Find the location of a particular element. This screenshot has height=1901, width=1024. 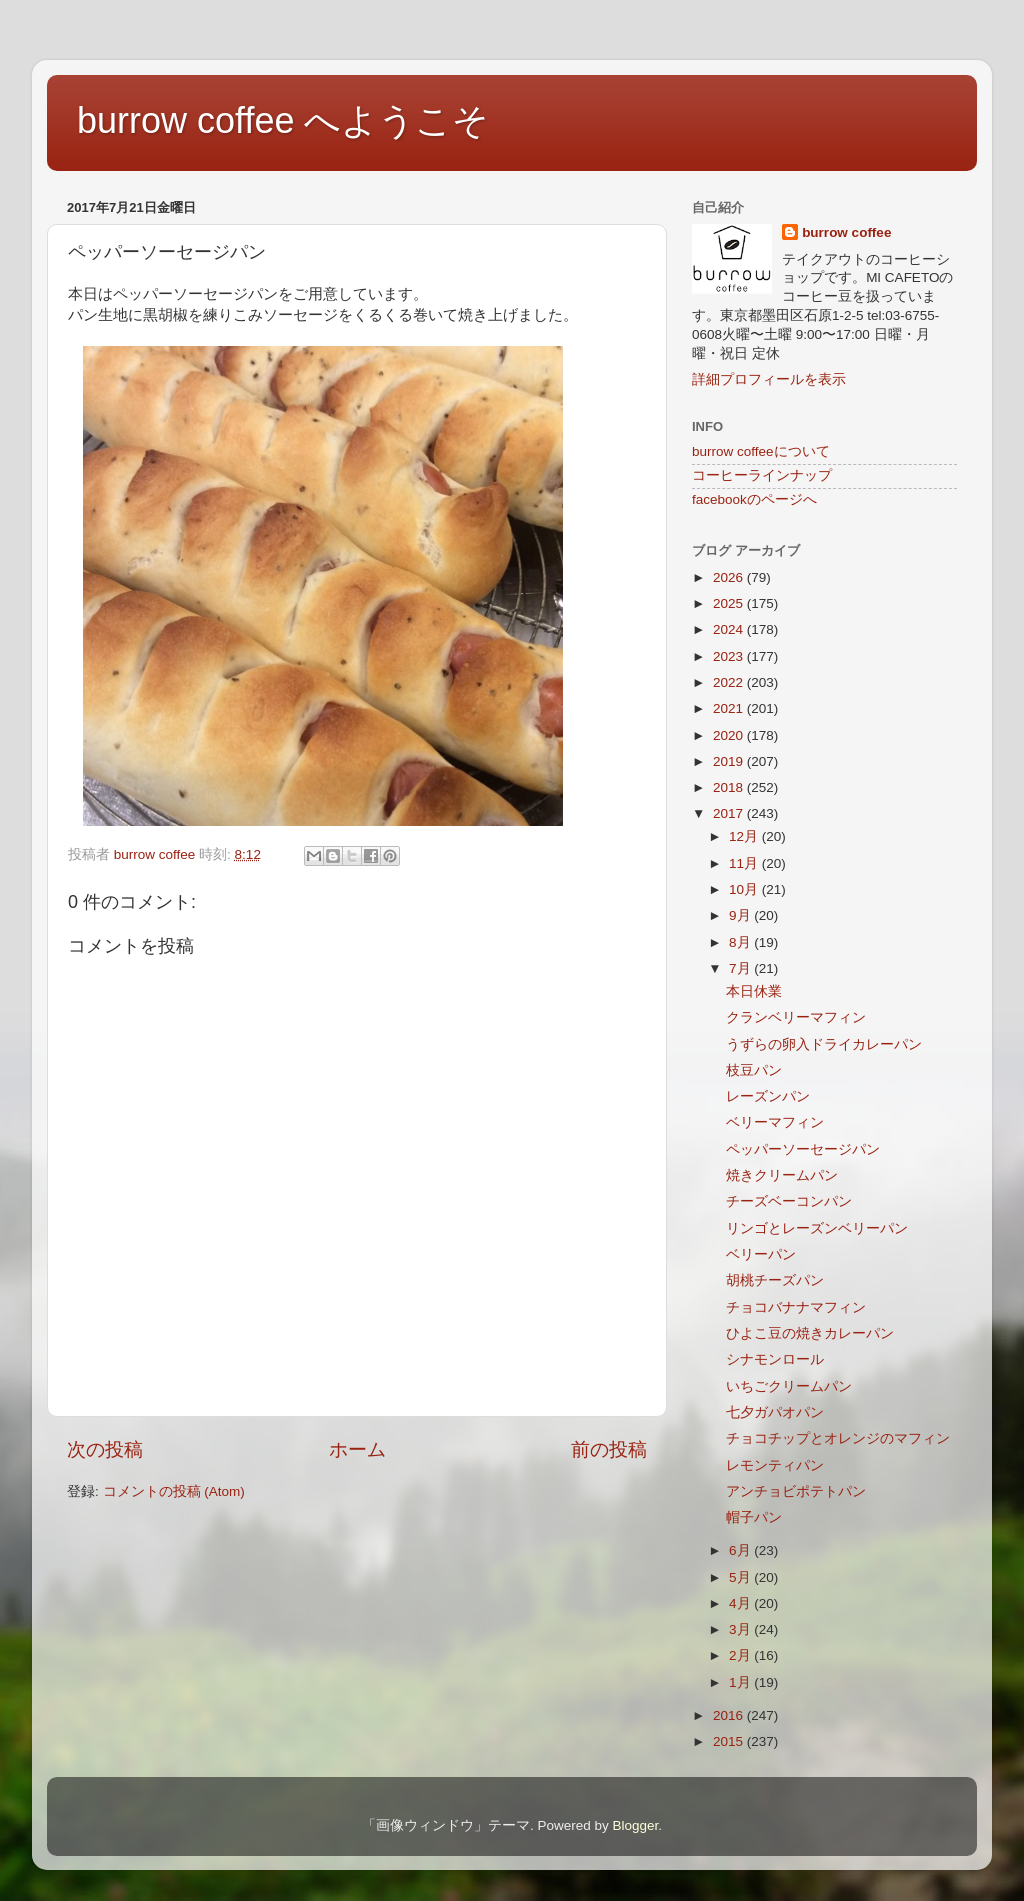

4月 is located at coordinates (741, 1603).